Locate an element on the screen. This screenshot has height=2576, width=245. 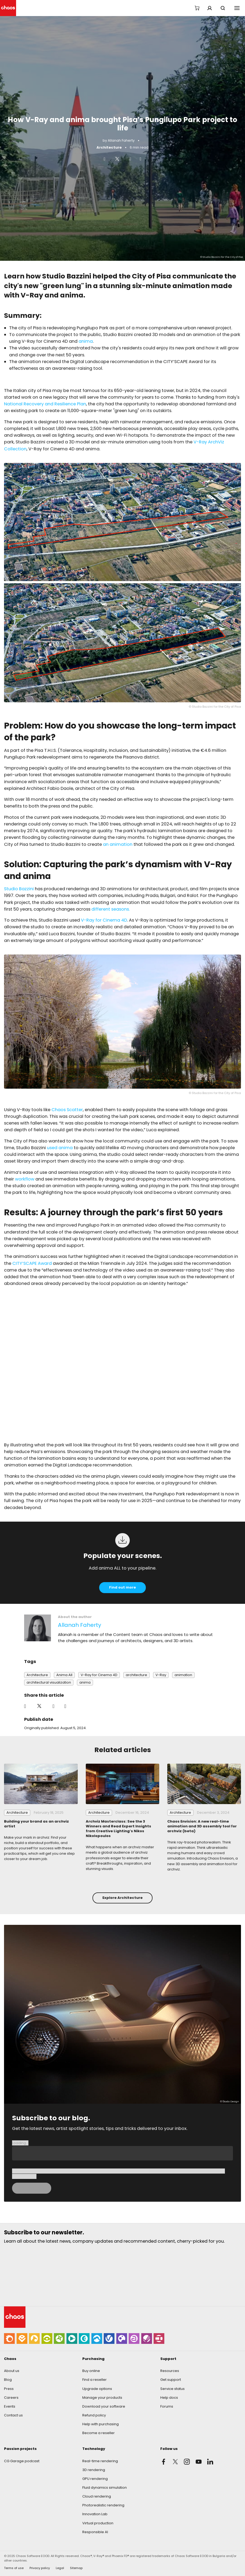
Chaos Scatter is located at coordinates (66, 1110).